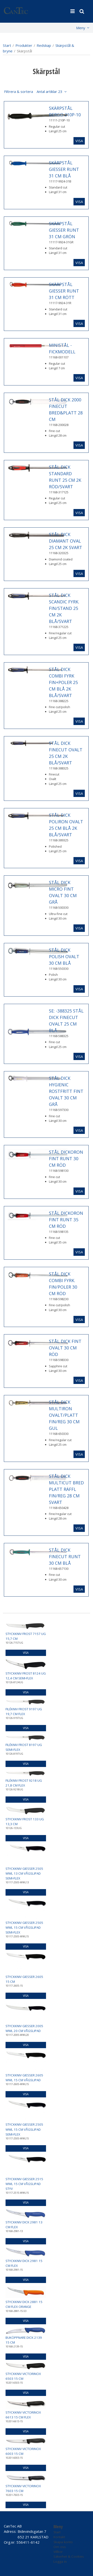 The height and width of the screenshot is (2576, 93). Describe the element at coordinates (64, 290) in the screenshot. I see `SKÄRPSTÅL GIESSER RUNT 31 CM RÖTT` at that location.